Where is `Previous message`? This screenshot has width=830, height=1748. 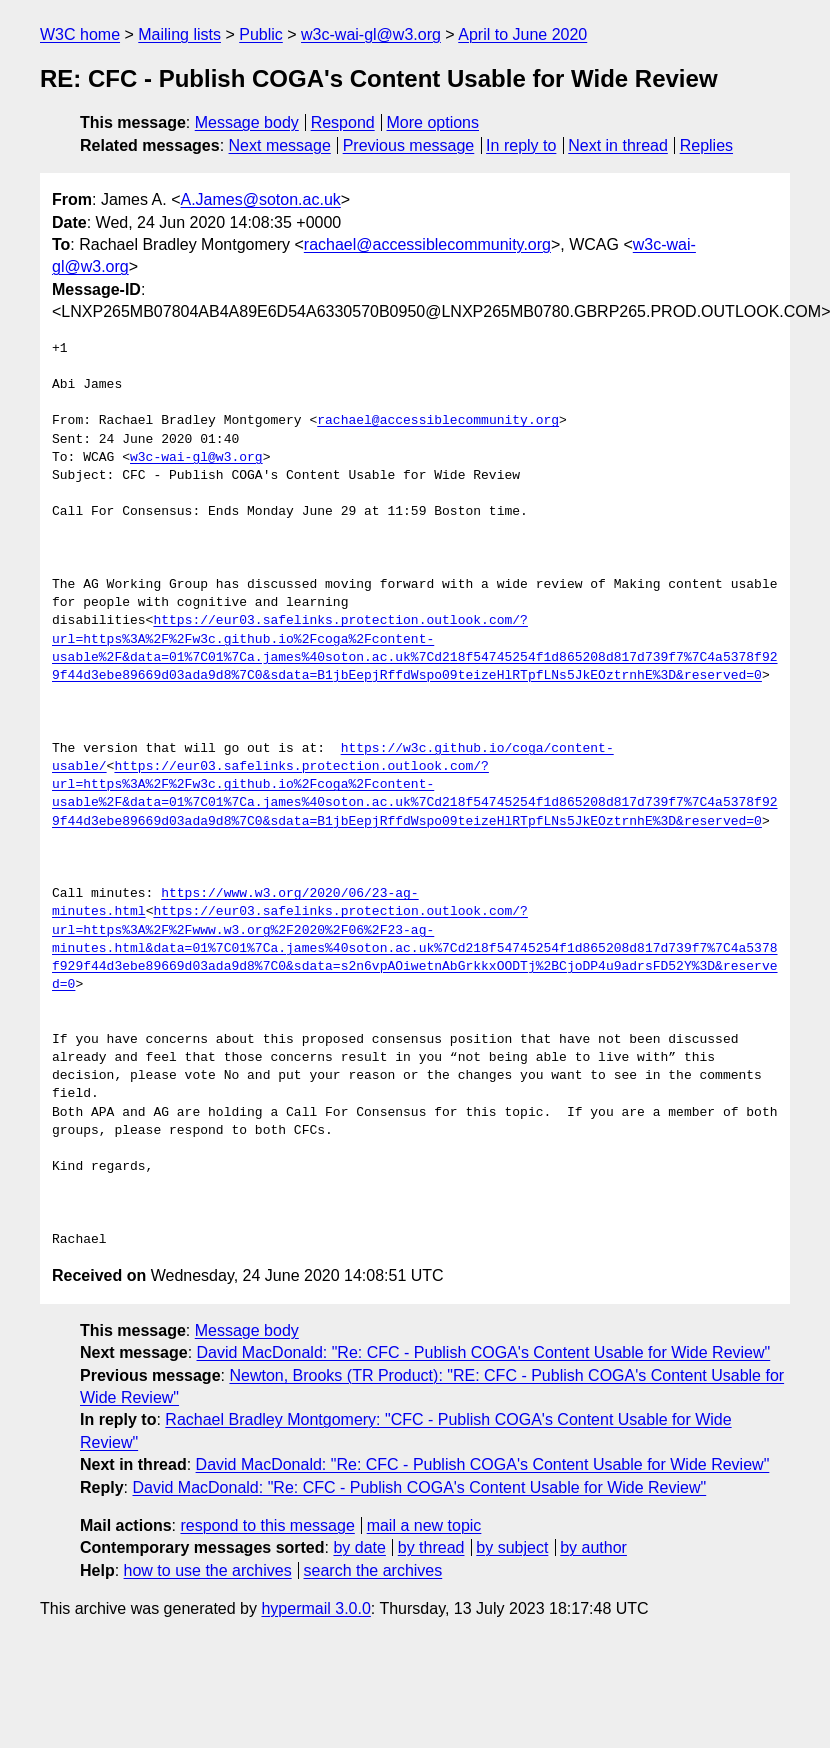 Previous message is located at coordinates (409, 145).